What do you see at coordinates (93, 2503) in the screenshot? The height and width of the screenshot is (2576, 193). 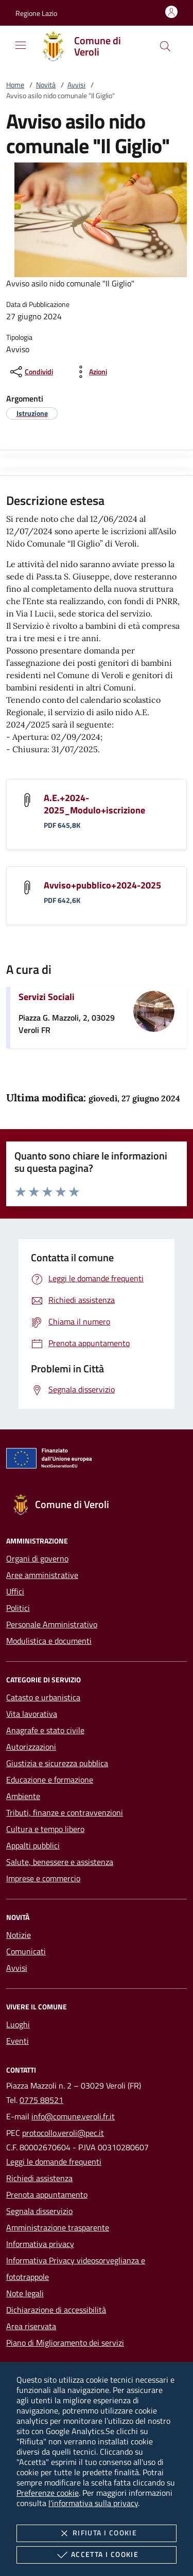 I see `l'informativa sulla privacy` at bounding box center [93, 2503].